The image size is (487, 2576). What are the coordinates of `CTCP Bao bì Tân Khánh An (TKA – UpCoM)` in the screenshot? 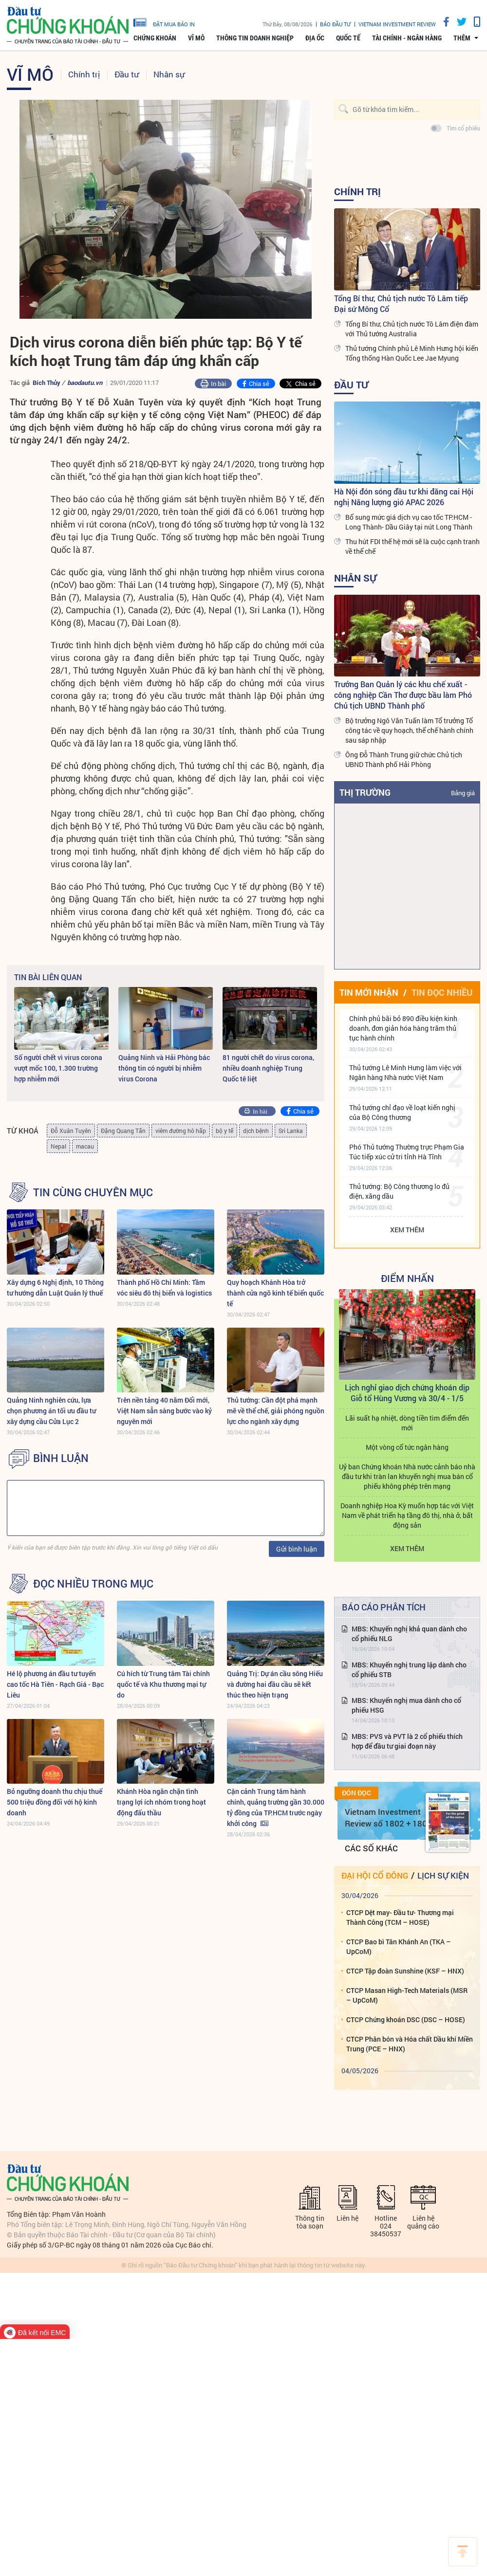 It's located at (398, 1946).